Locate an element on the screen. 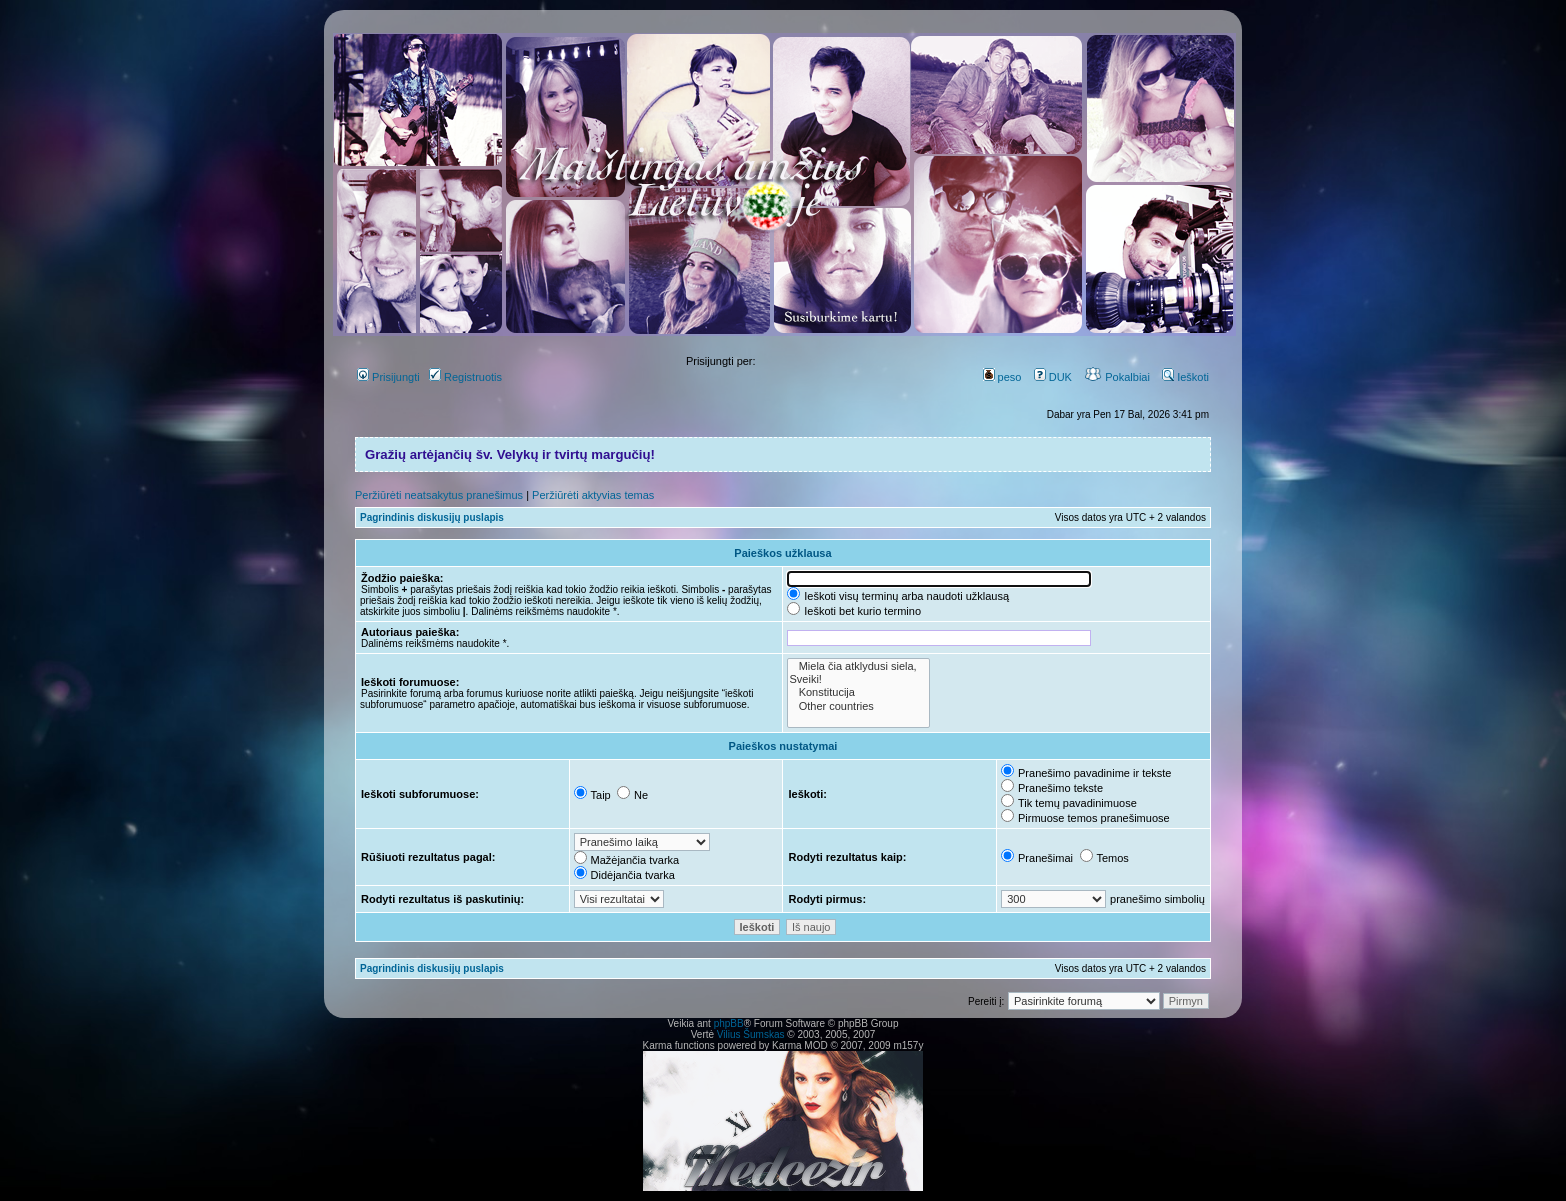  peso is located at coordinates (1002, 377).